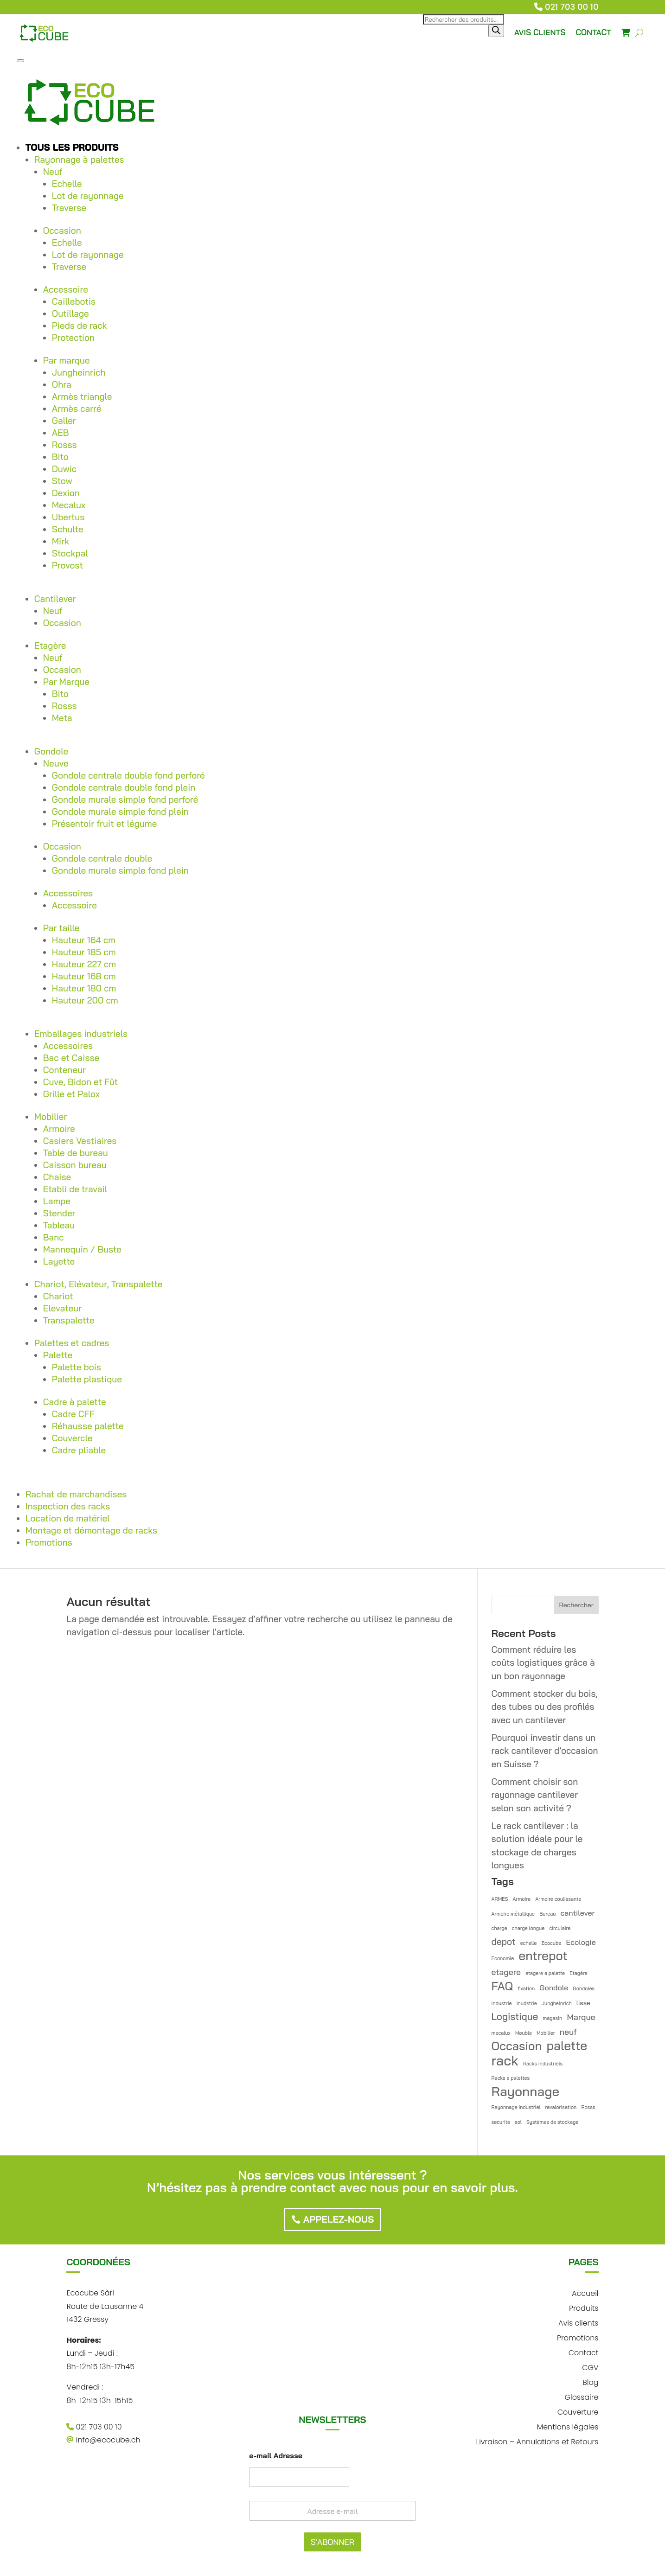  Describe the element at coordinates (85, 1000) in the screenshot. I see `Hauteur 200 cm` at that location.